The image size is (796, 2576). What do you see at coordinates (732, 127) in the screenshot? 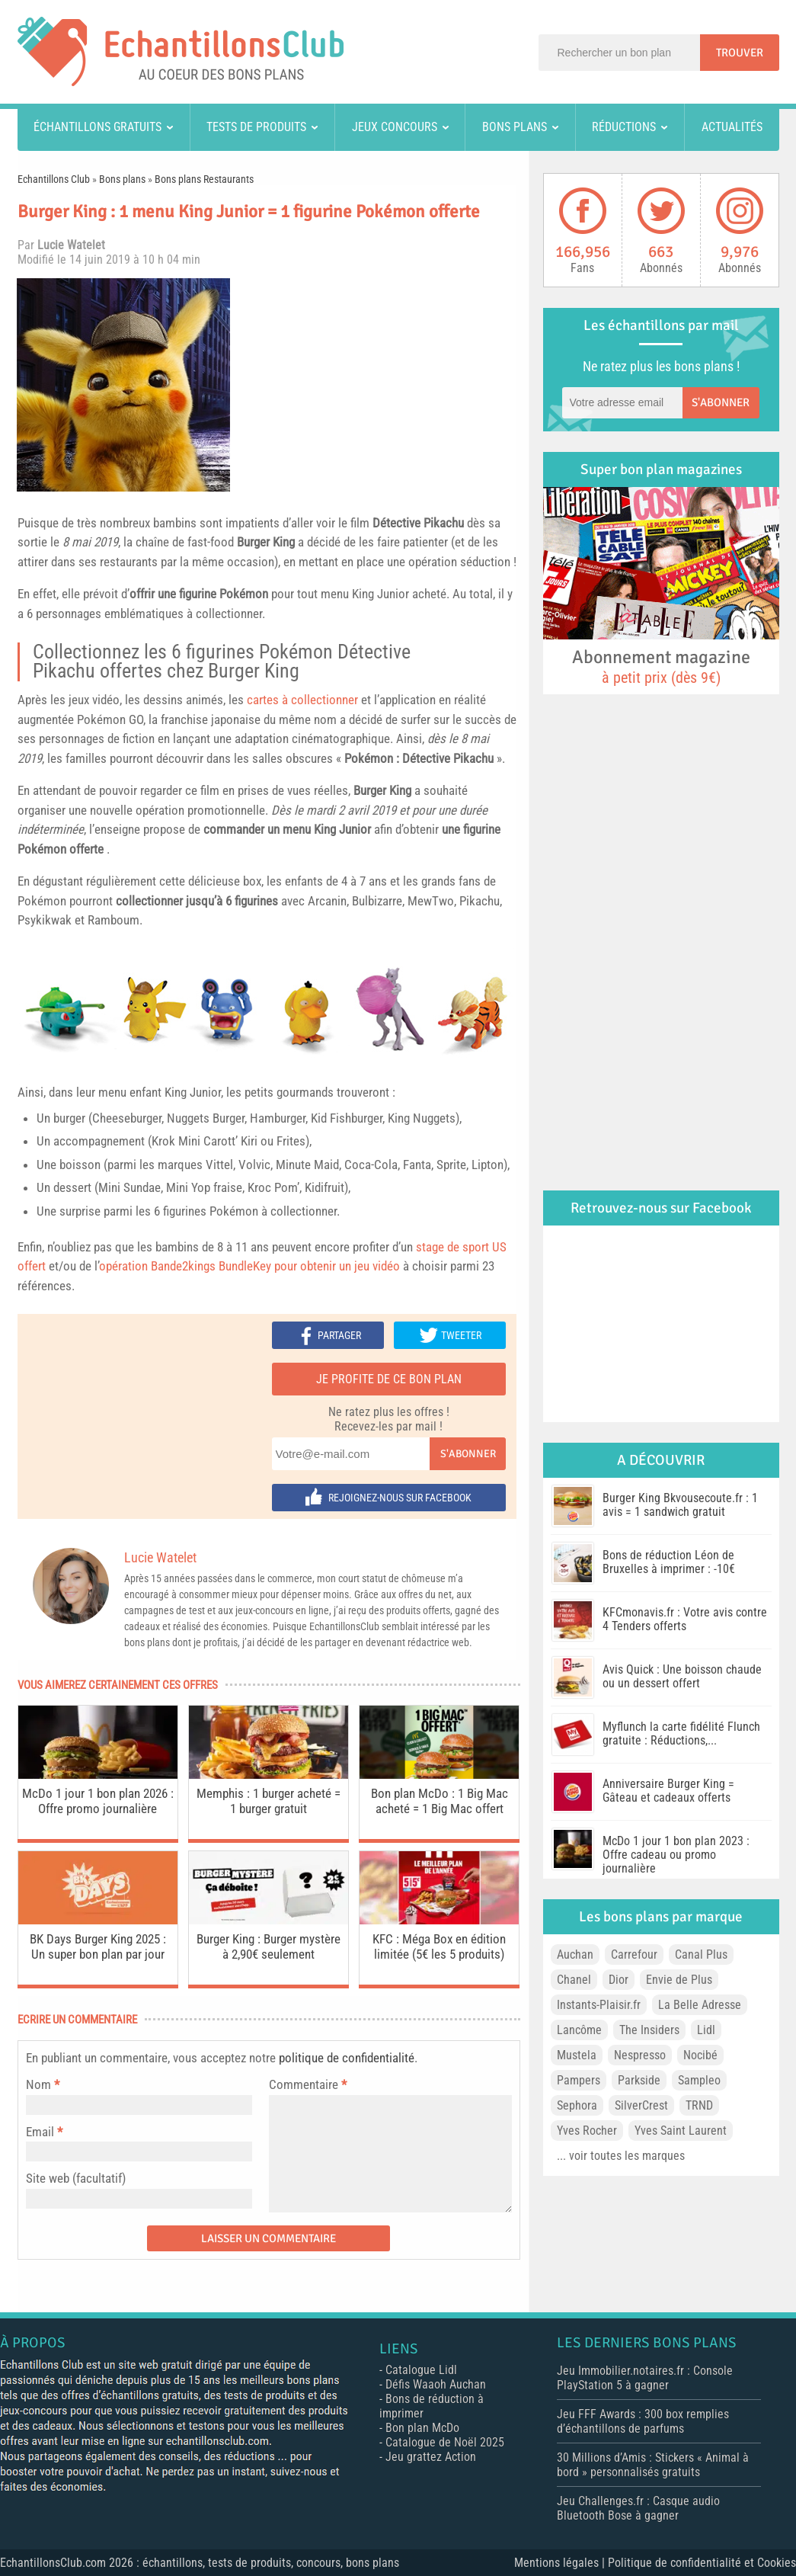
I see `Actualités` at bounding box center [732, 127].